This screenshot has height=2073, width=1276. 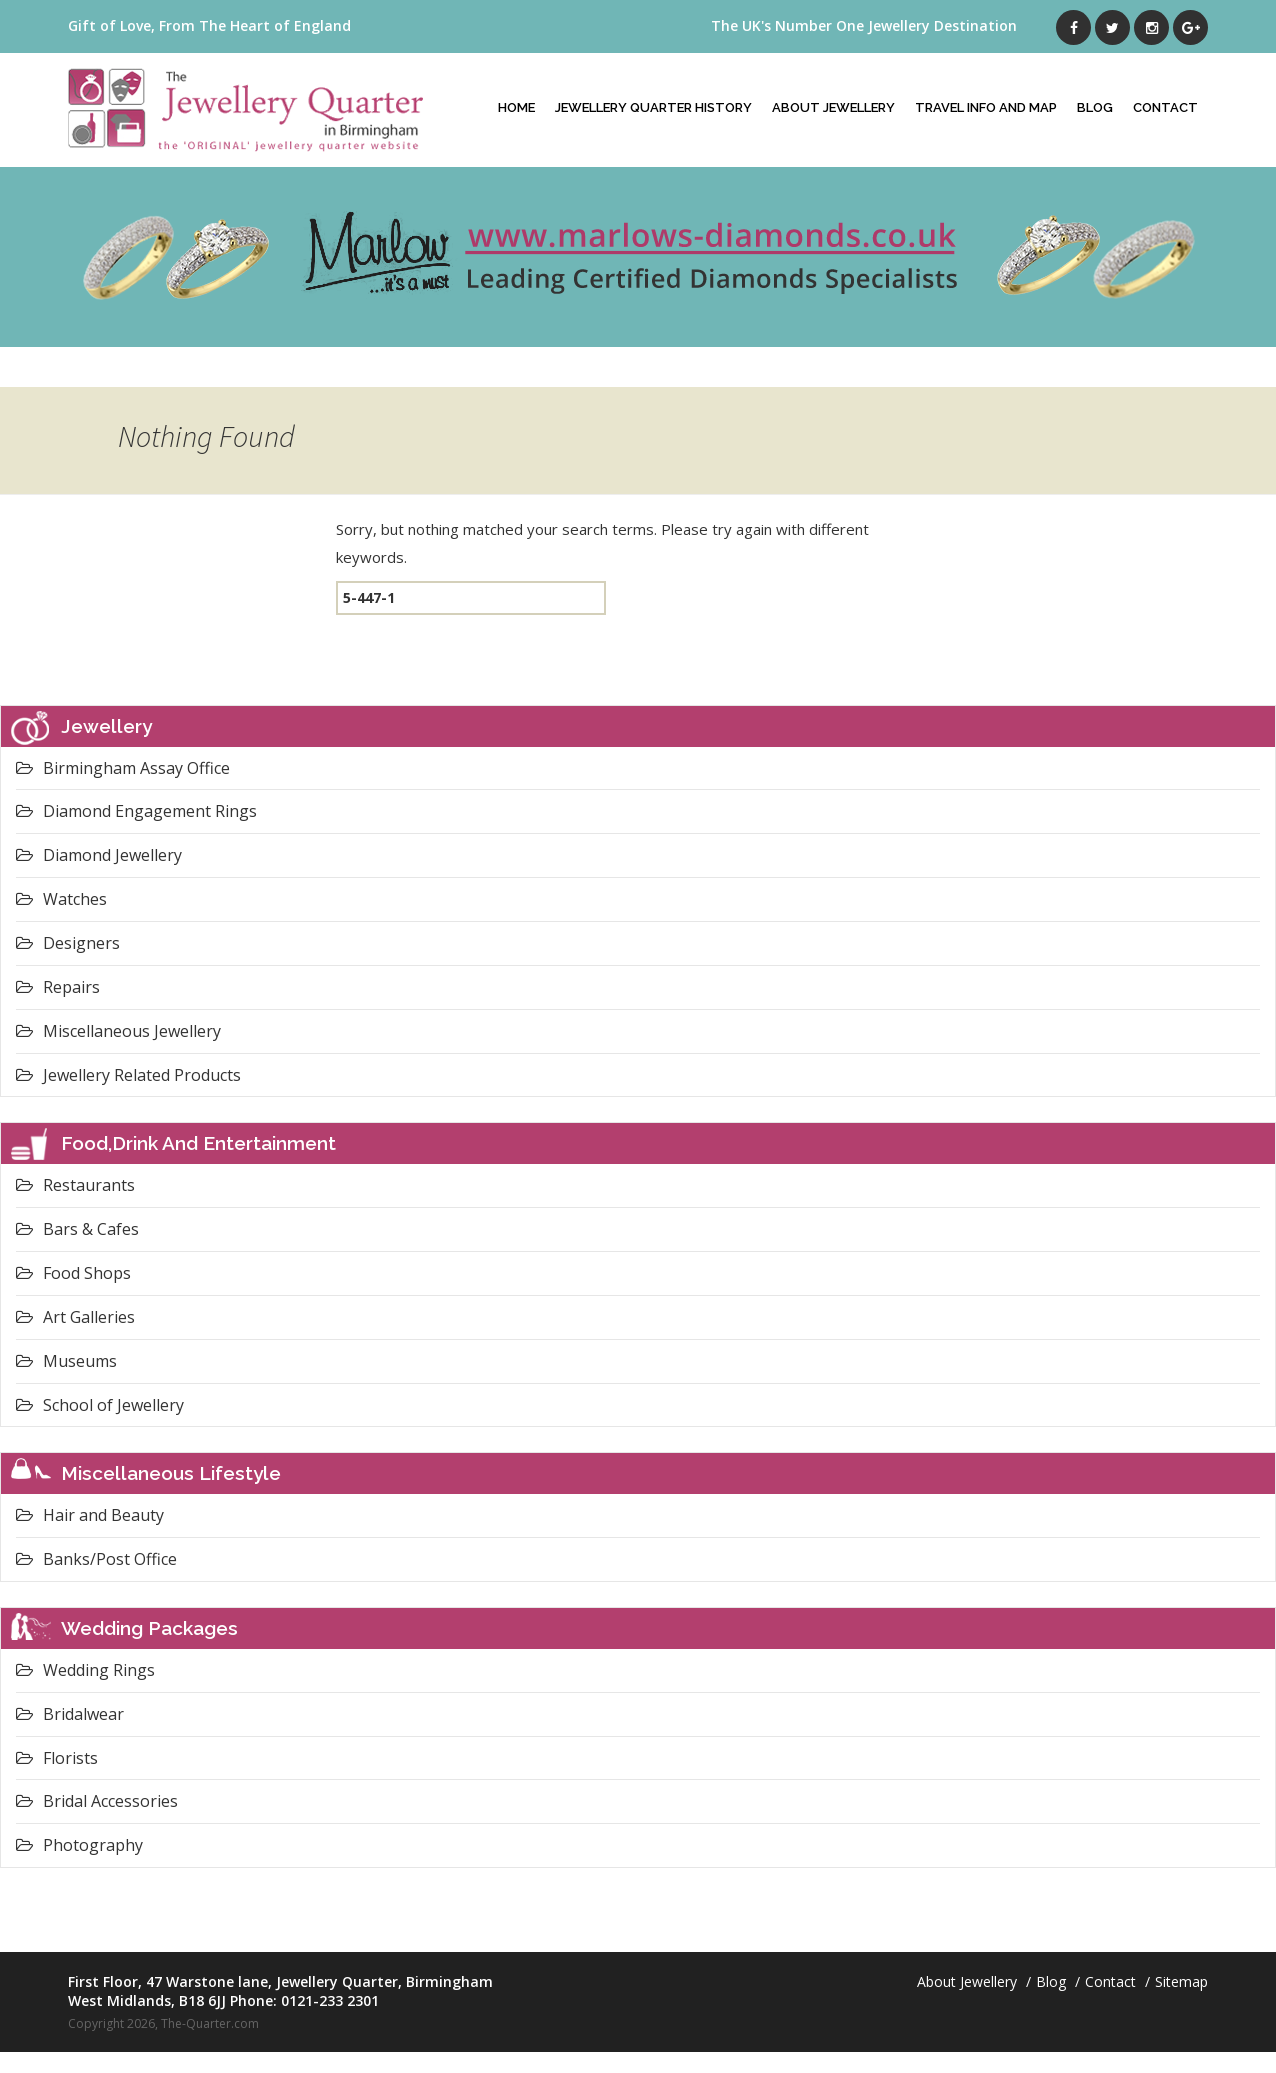 What do you see at coordinates (100, 1405) in the screenshot?
I see `School of Jewellery` at bounding box center [100, 1405].